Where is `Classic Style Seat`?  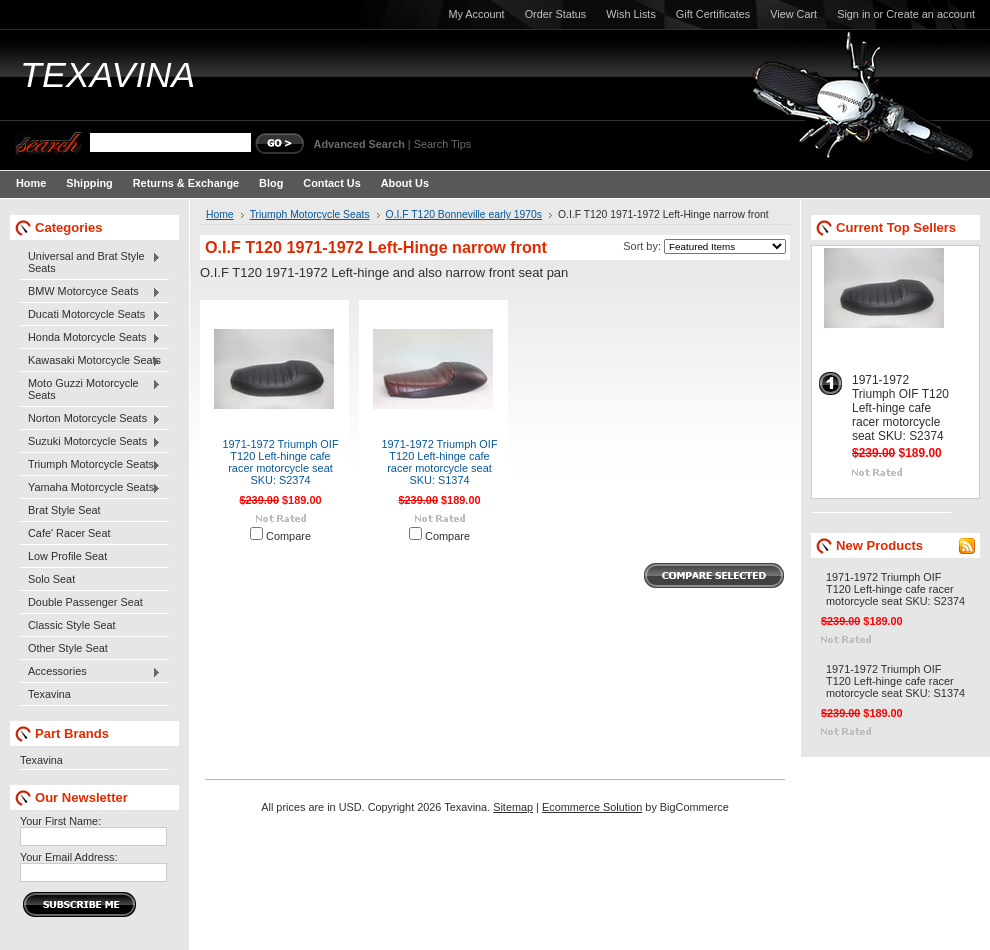
Classic Style Seat is located at coordinates (72, 625).